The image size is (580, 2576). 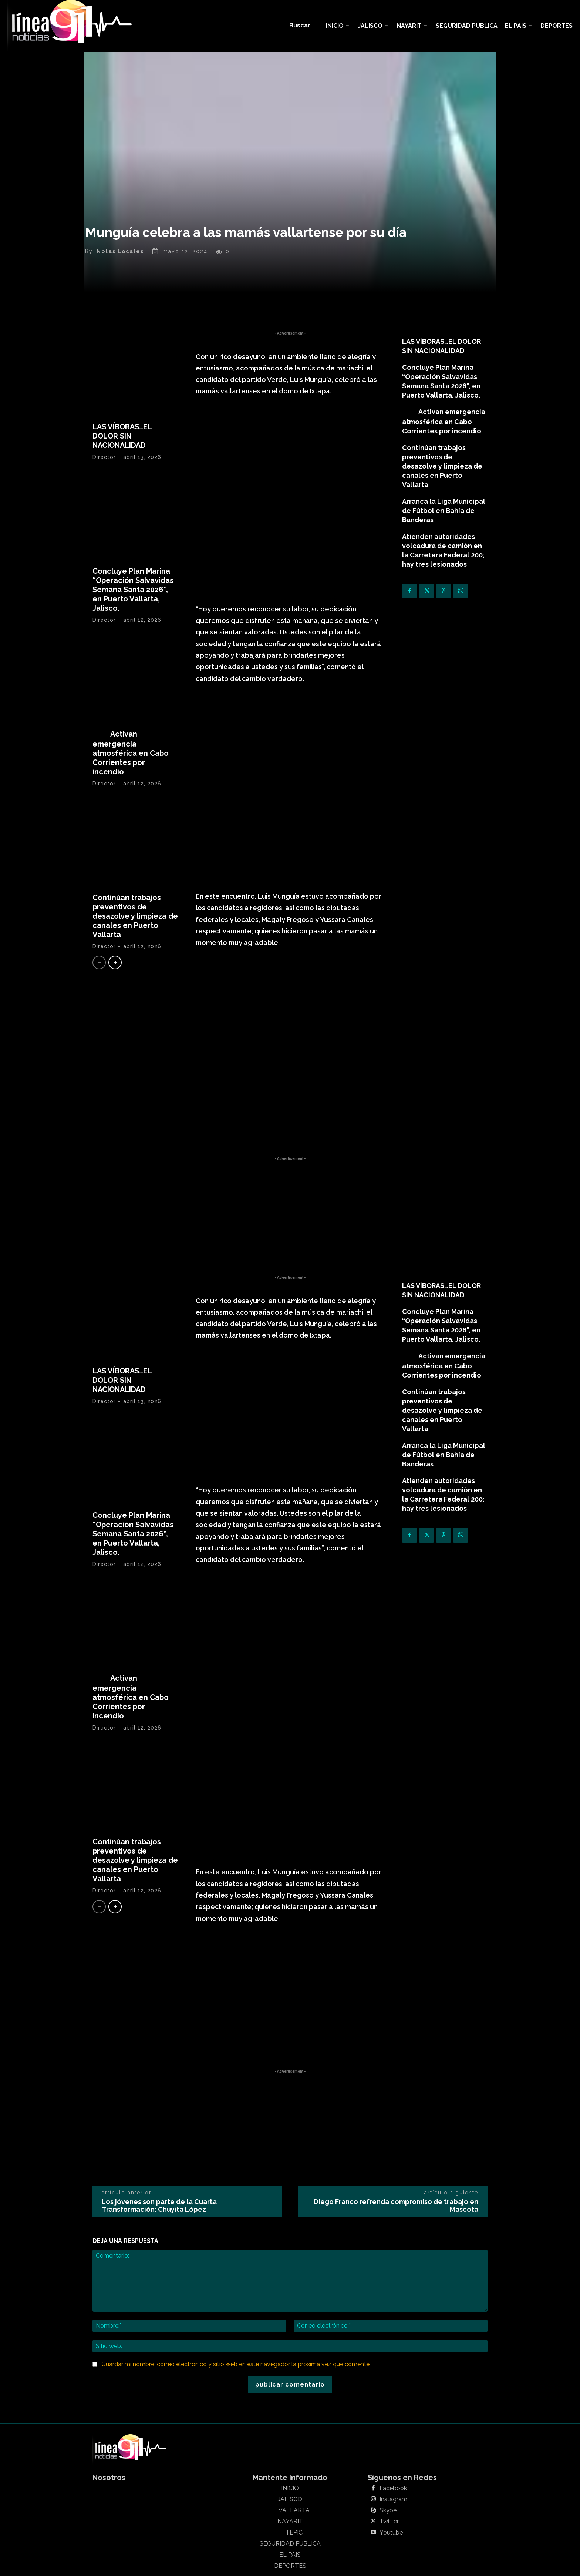 What do you see at coordinates (391, 2501) in the screenshot?
I see `Youtube` at bounding box center [391, 2501].